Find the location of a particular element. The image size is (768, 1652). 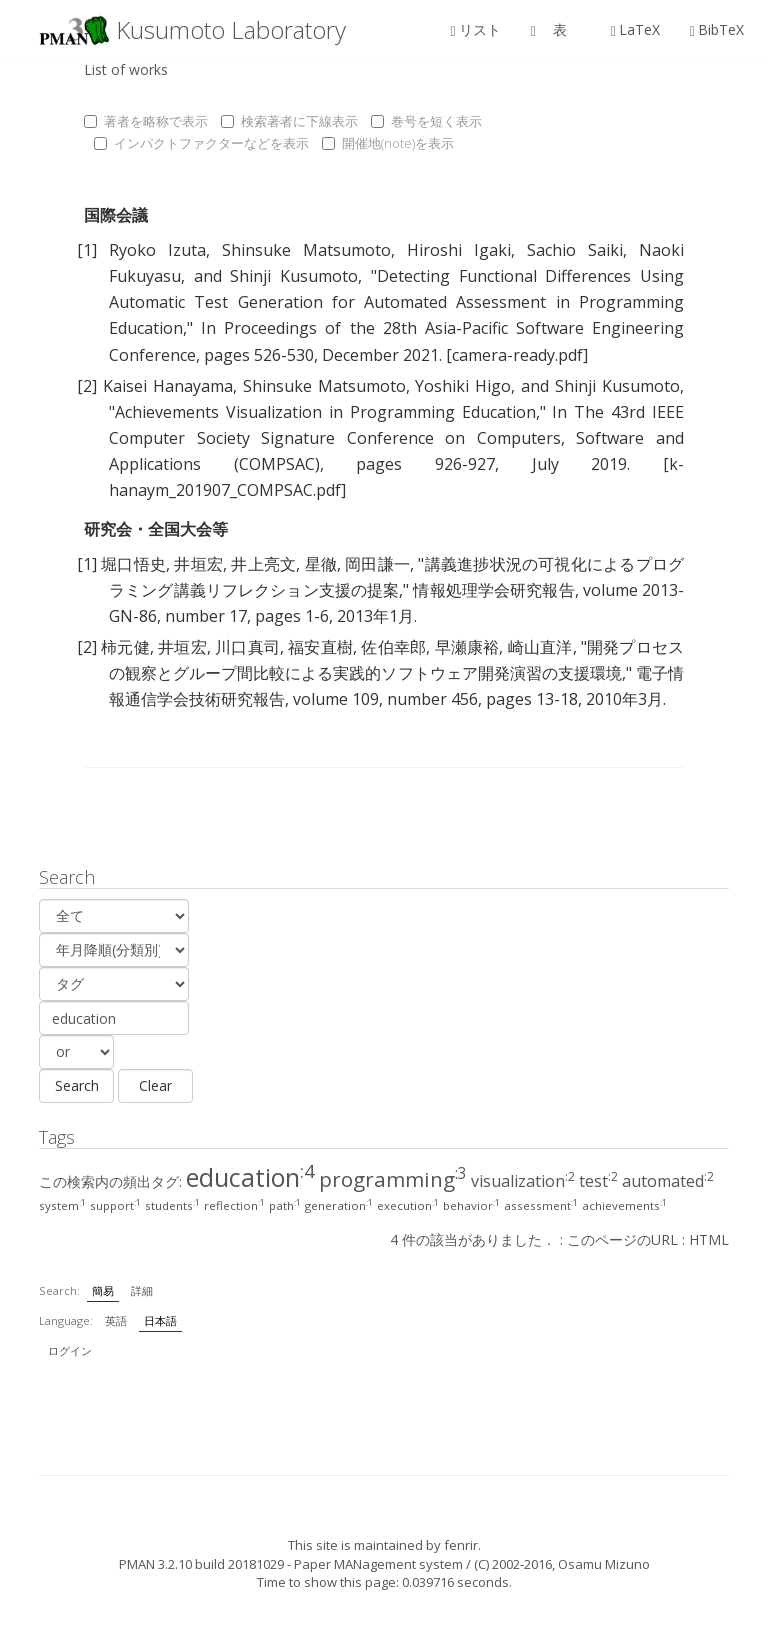

リスト is located at coordinates (476, 29).